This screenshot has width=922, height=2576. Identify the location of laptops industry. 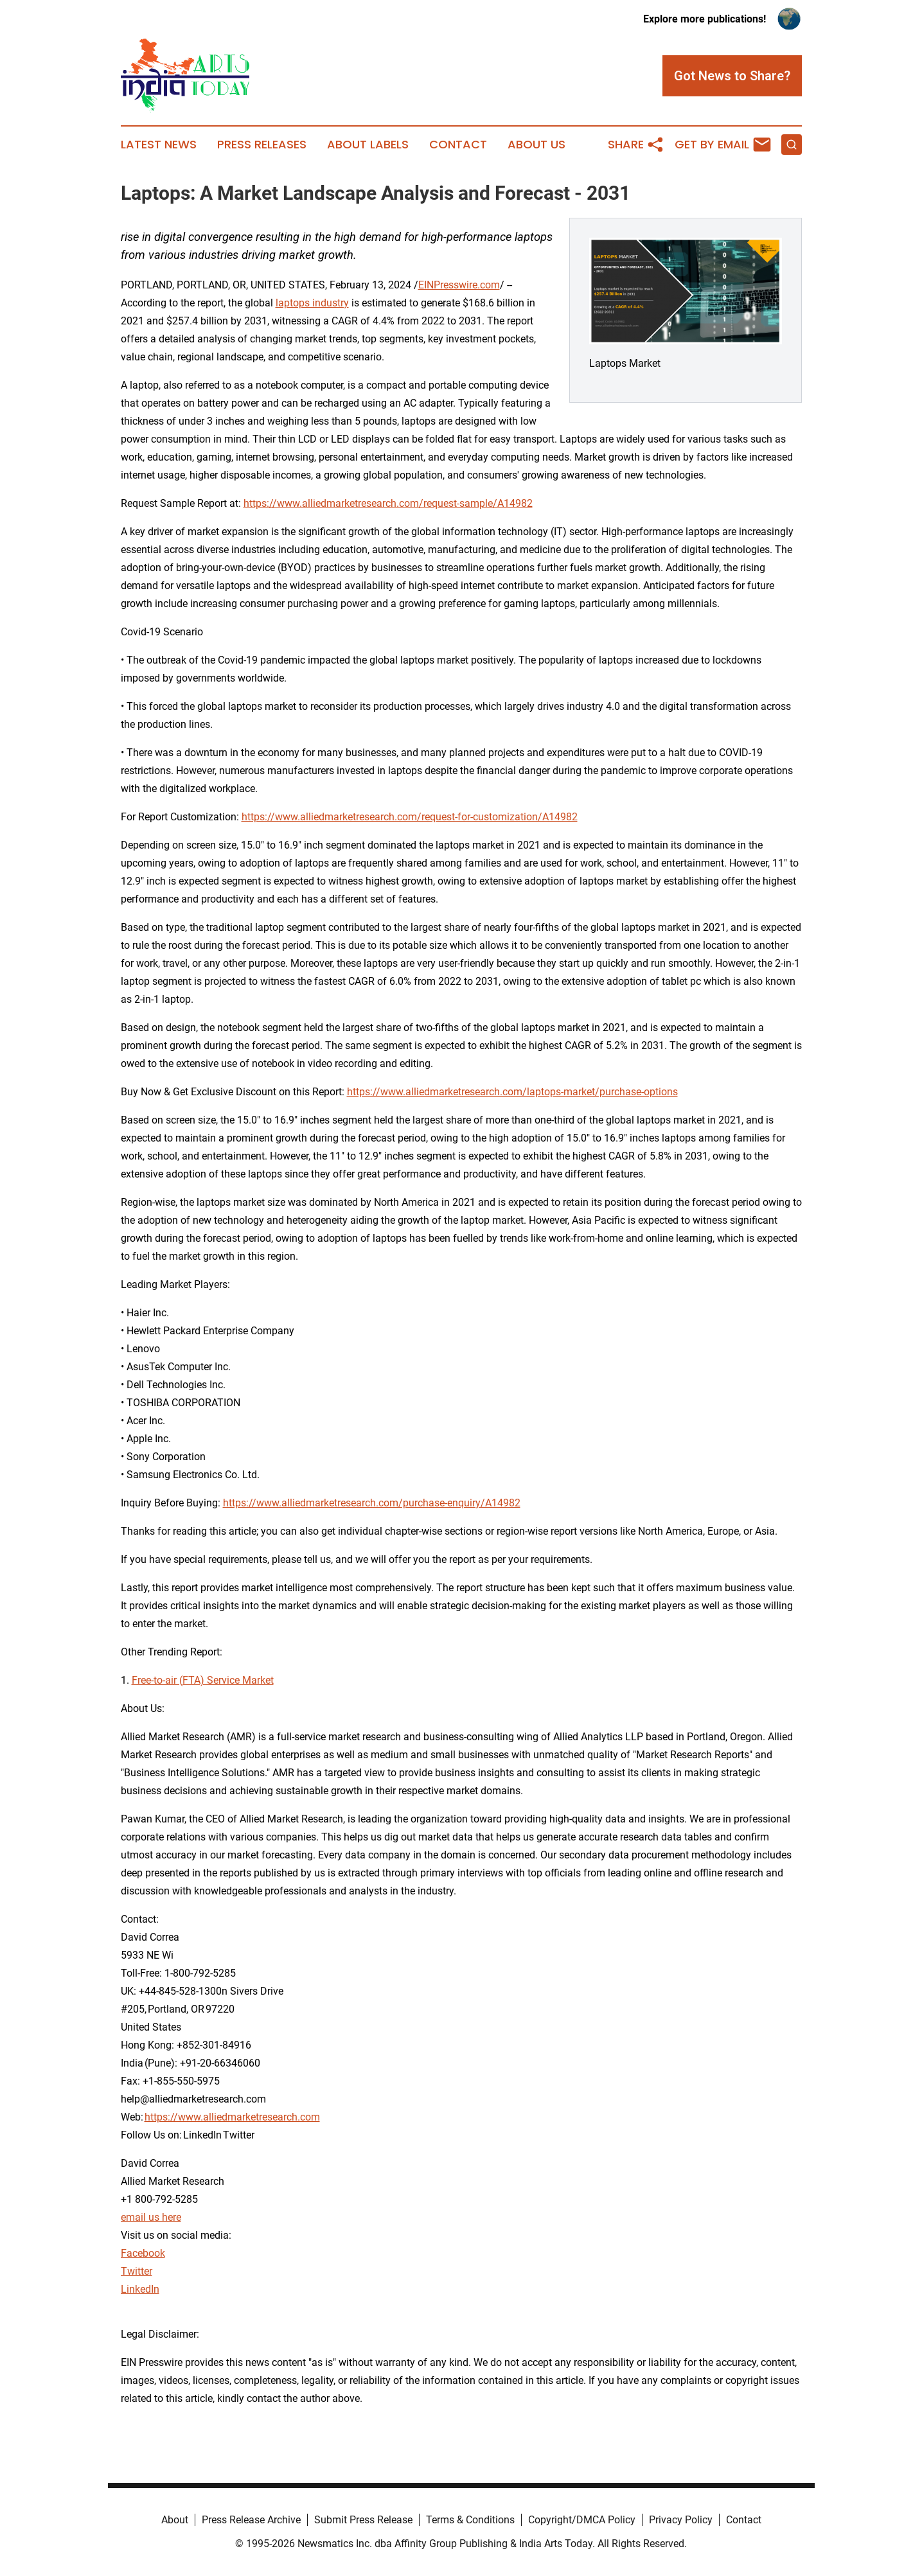
(312, 303).